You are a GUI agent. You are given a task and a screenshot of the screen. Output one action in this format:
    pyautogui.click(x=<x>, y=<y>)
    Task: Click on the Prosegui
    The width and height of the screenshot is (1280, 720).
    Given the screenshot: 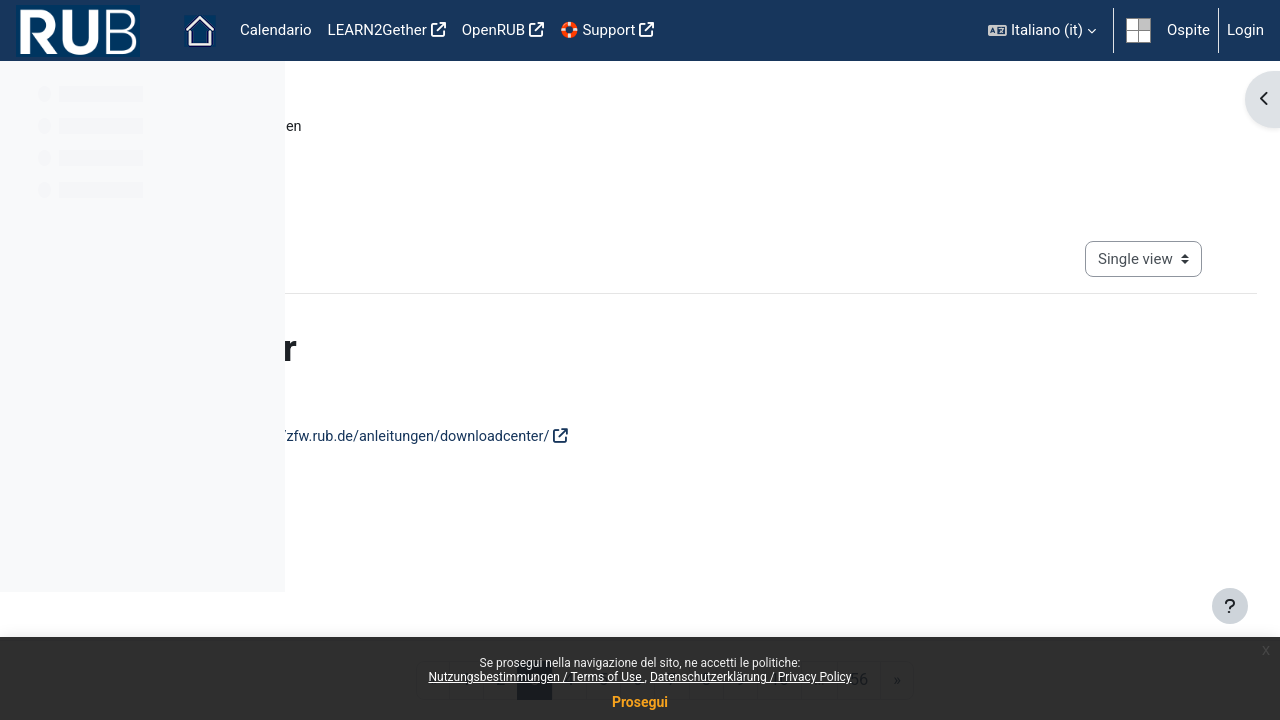 What is the action you would take?
    pyautogui.click(x=640, y=702)
    